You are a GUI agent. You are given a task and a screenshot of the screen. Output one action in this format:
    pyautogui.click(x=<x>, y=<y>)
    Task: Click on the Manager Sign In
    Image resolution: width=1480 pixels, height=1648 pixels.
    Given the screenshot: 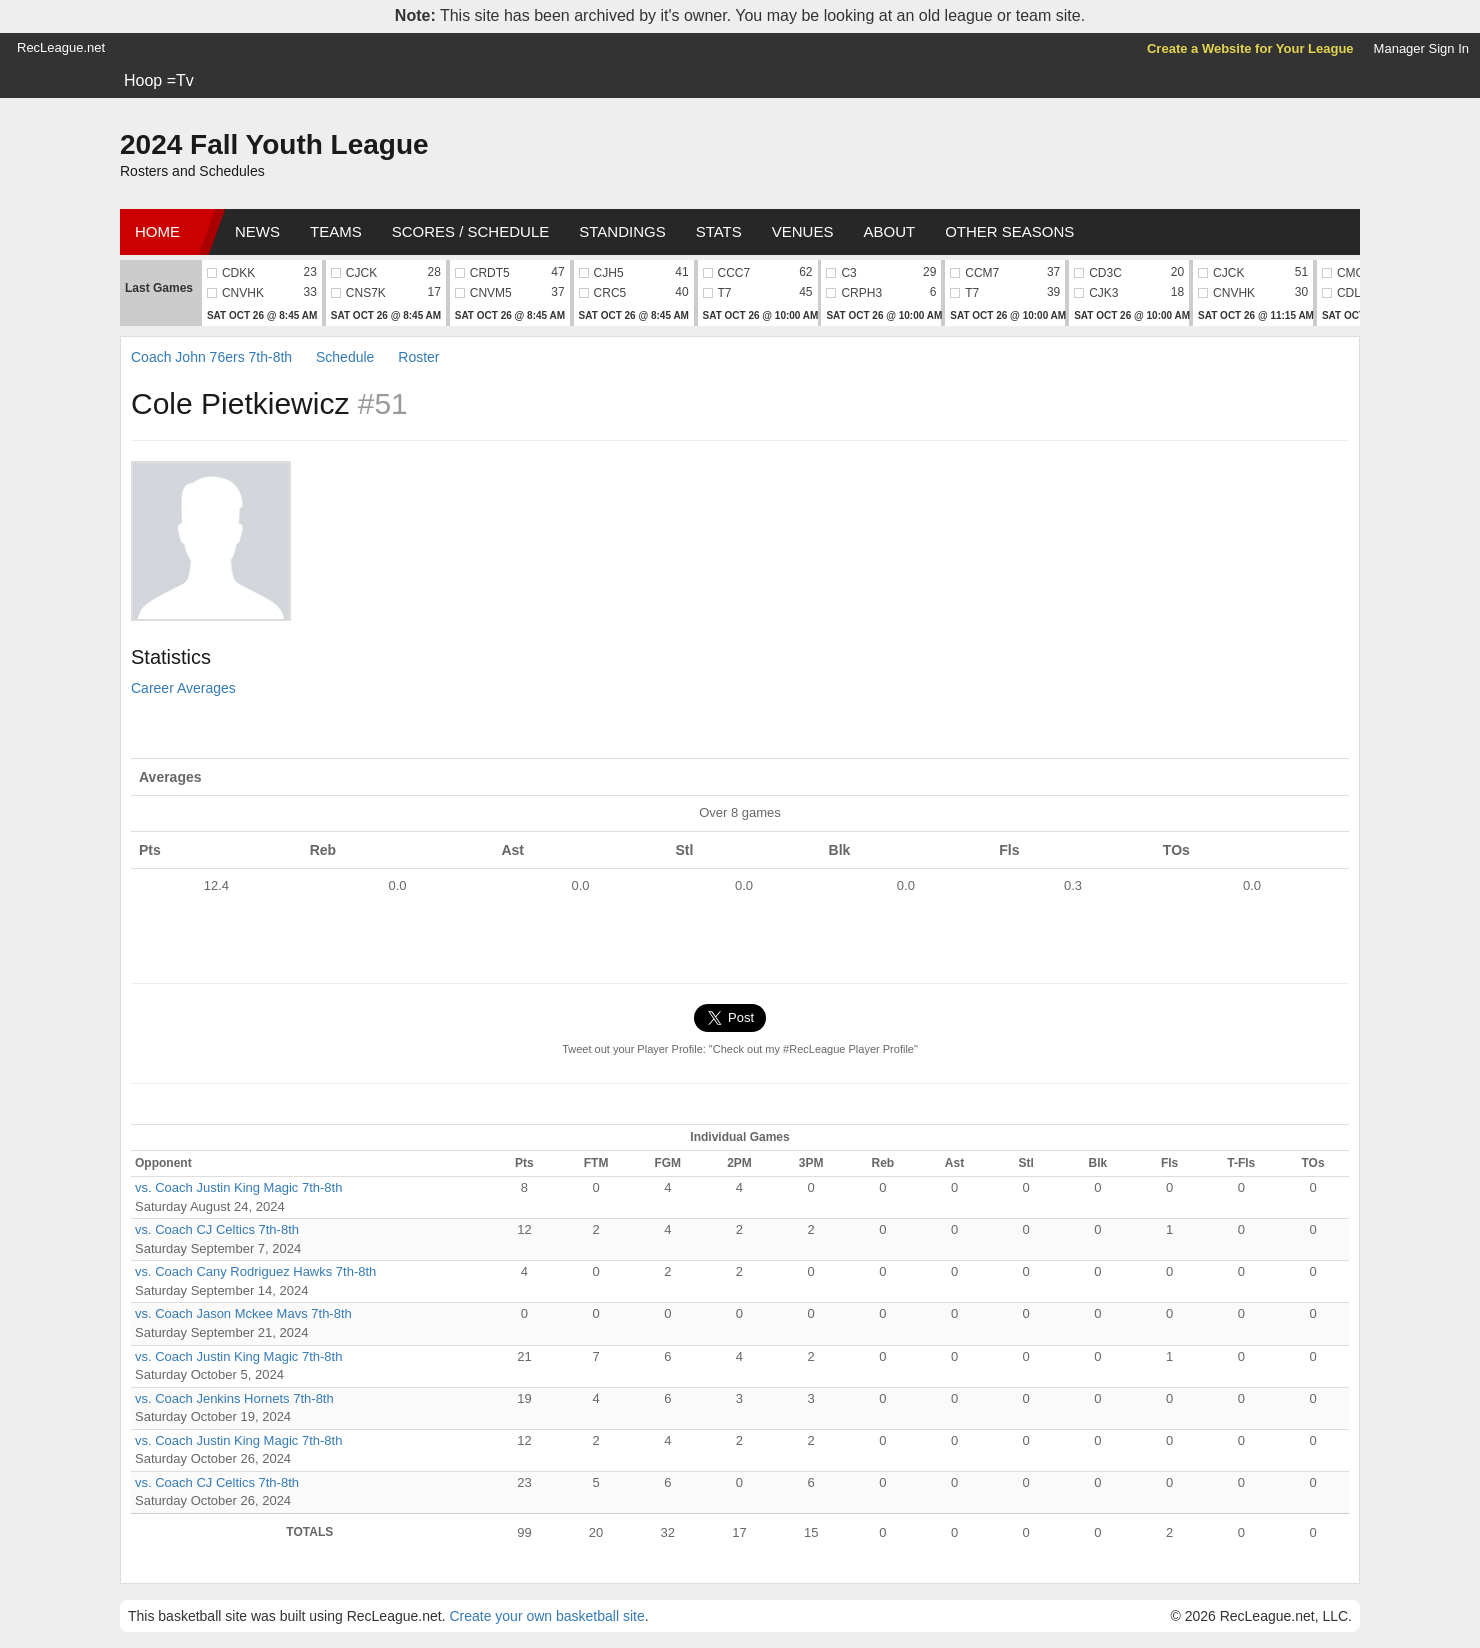 What is the action you would take?
    pyautogui.click(x=1421, y=48)
    